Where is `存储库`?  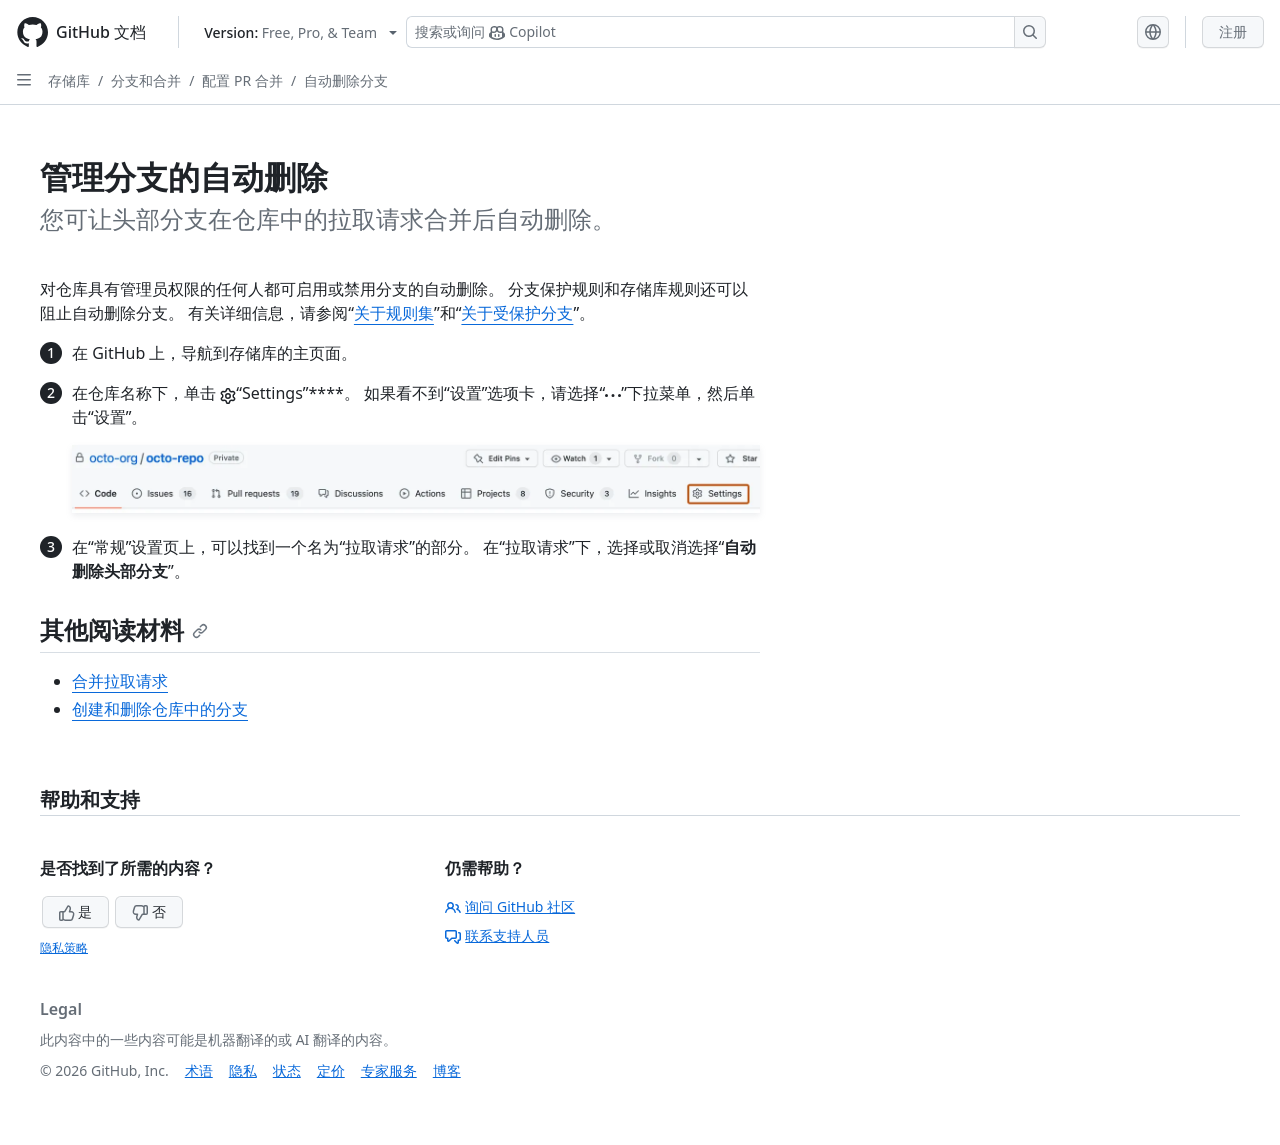 存储库 is located at coordinates (69, 80).